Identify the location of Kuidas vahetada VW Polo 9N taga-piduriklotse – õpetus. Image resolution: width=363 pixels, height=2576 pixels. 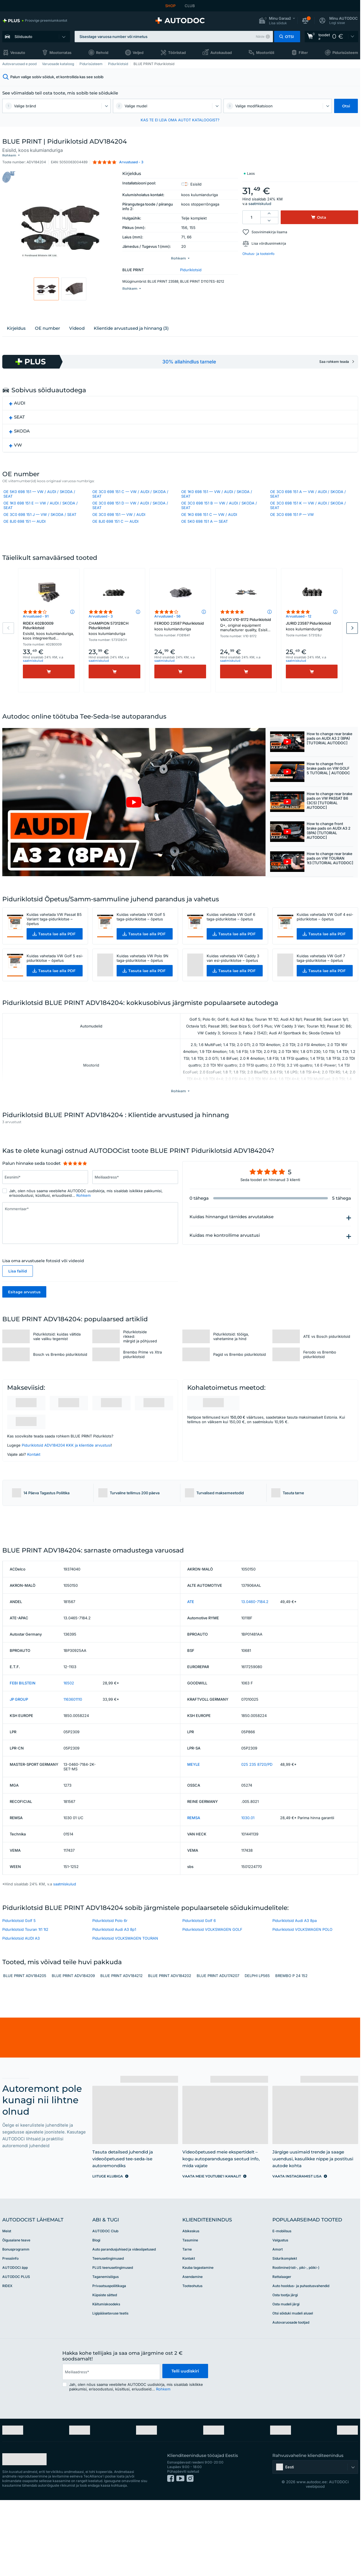
(142, 987).